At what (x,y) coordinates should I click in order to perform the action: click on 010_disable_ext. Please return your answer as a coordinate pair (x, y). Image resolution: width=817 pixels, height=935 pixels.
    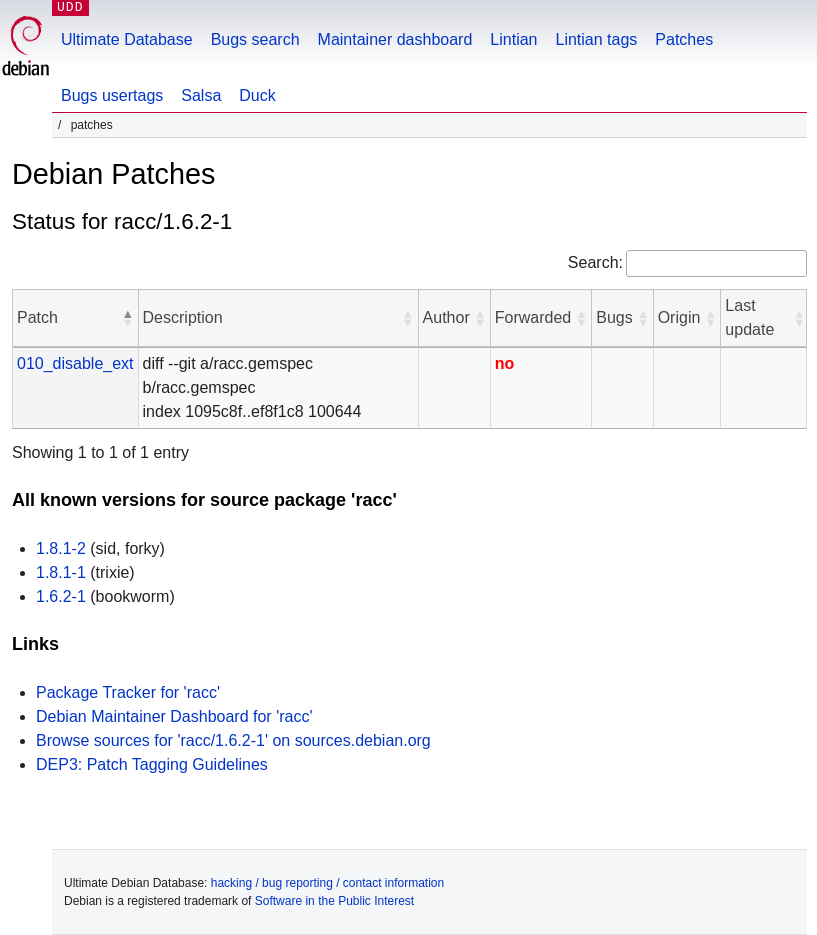
    Looking at the image, I should click on (75, 363).